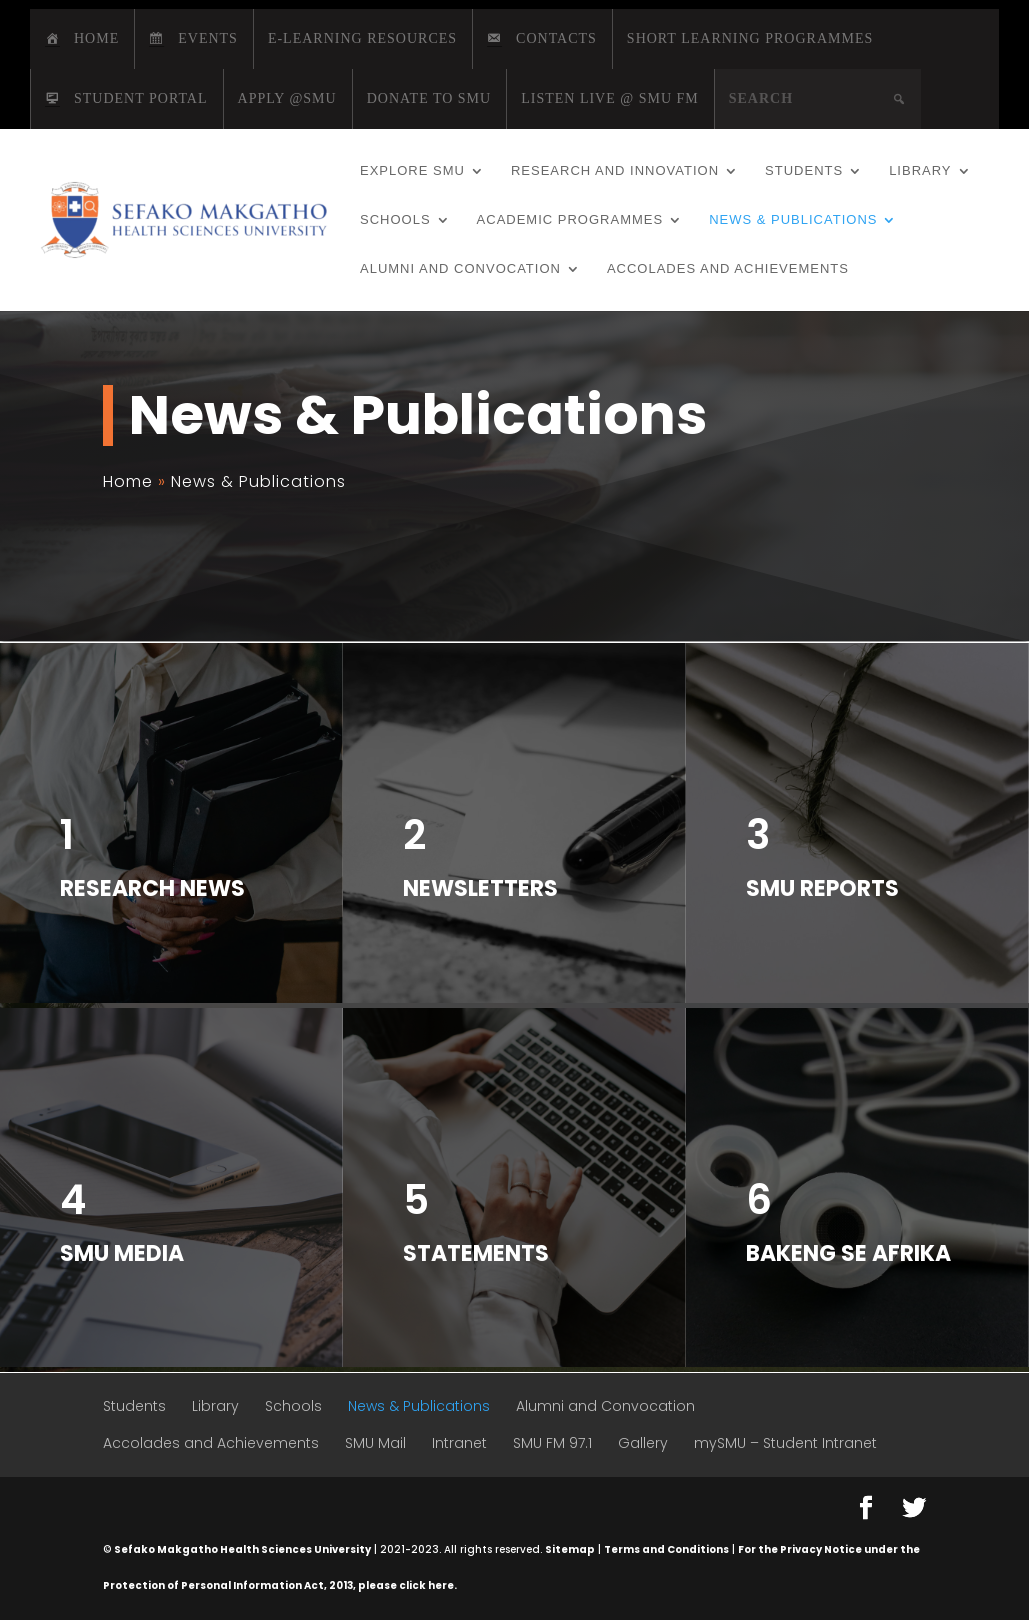 The height and width of the screenshot is (1620, 1029). I want to click on Statements, so click(476, 1253).